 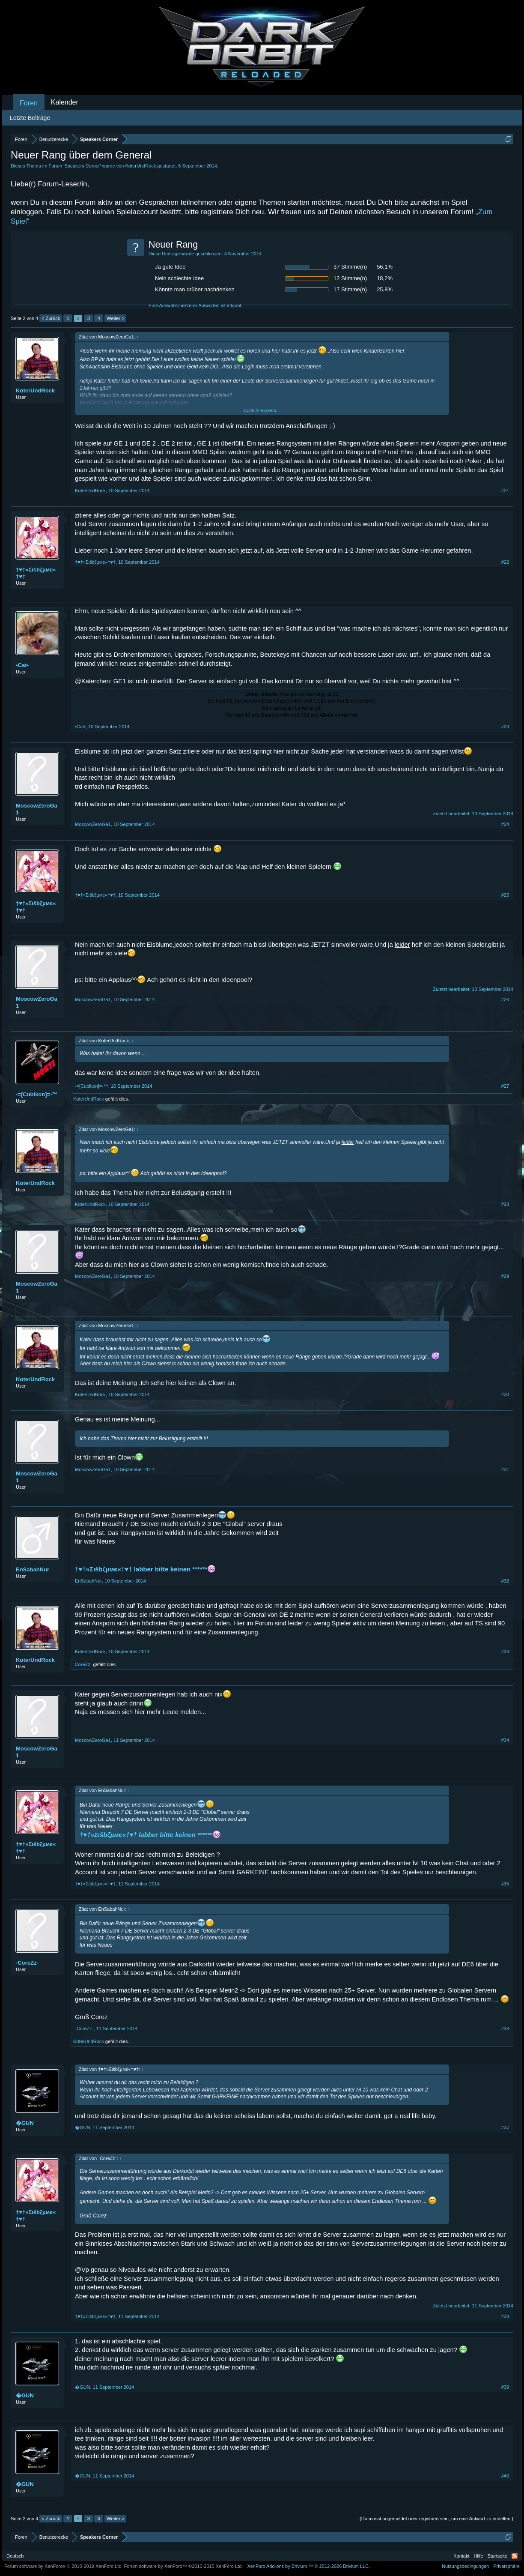 What do you see at coordinates (15, 2555) in the screenshot?
I see `Deutsch` at bounding box center [15, 2555].